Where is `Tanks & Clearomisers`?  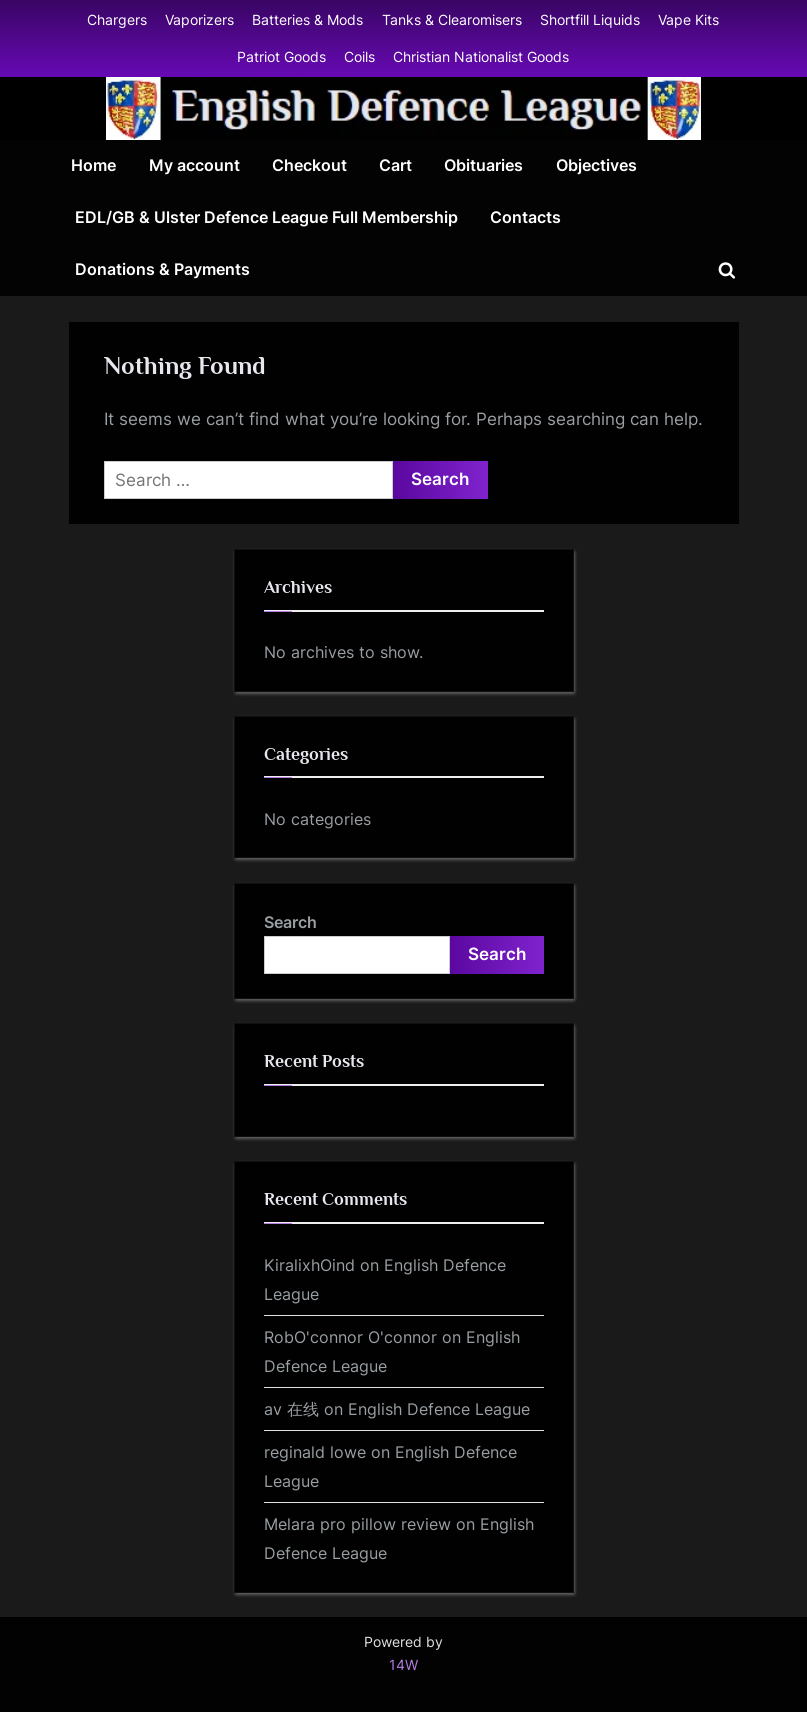 Tanks & Clearomisers is located at coordinates (452, 19).